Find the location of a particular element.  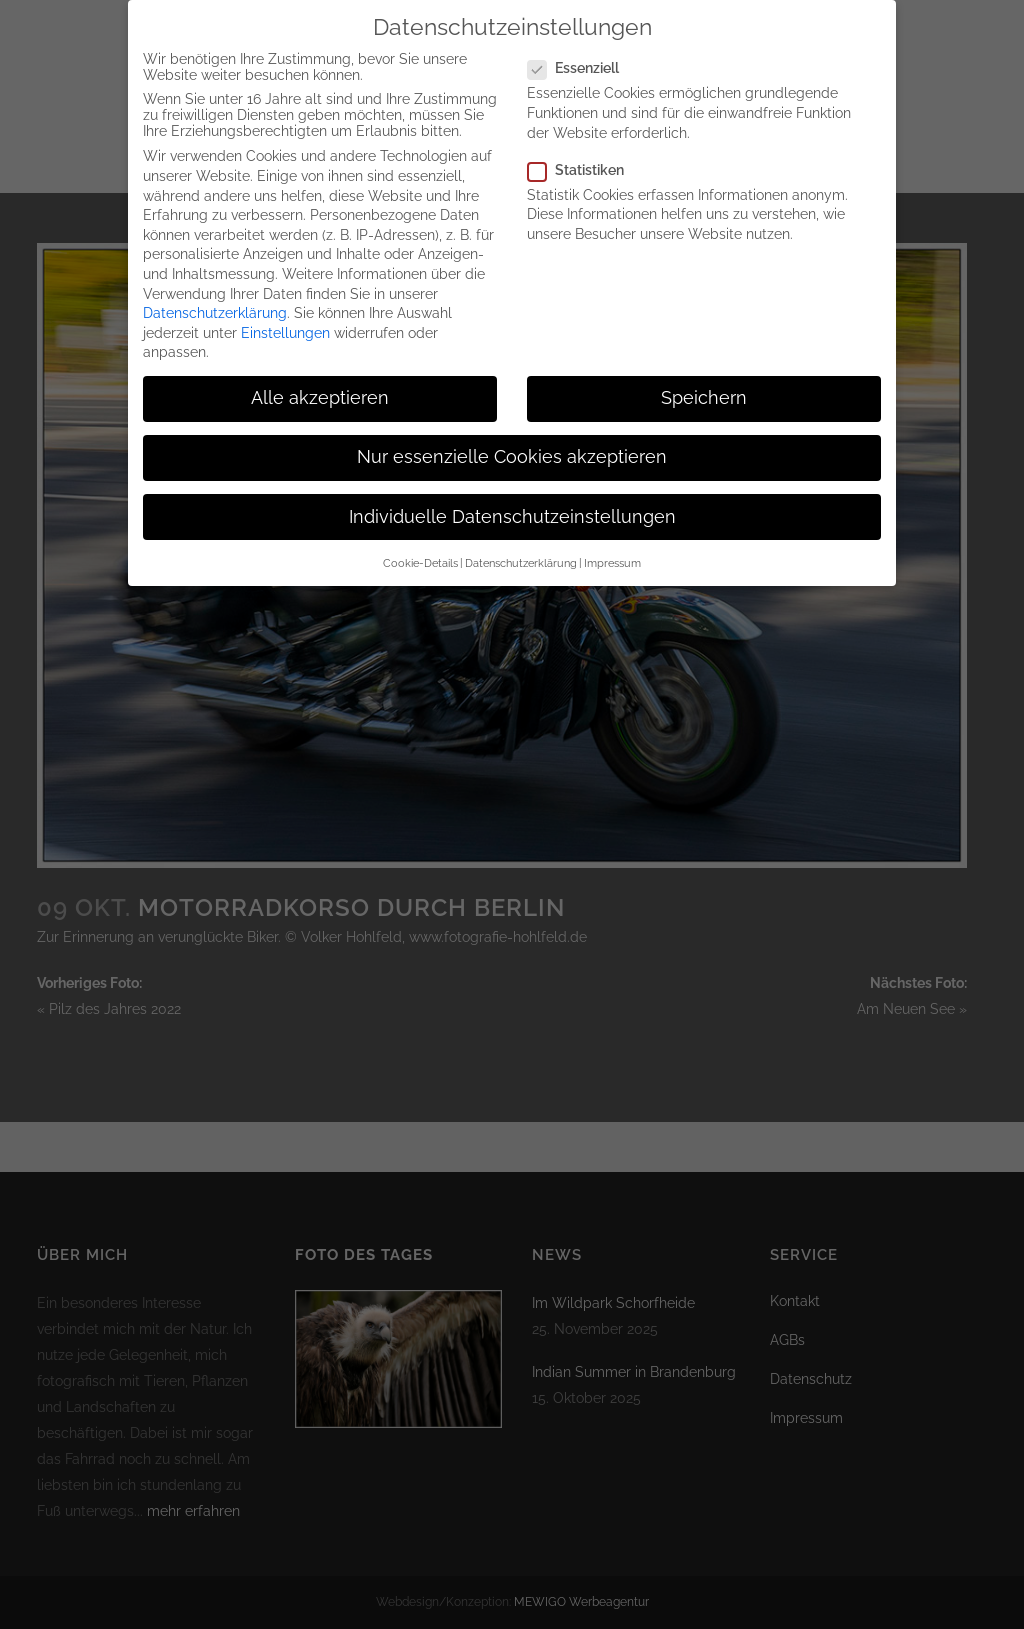

Speichern [button] is located at coordinates (704, 381).